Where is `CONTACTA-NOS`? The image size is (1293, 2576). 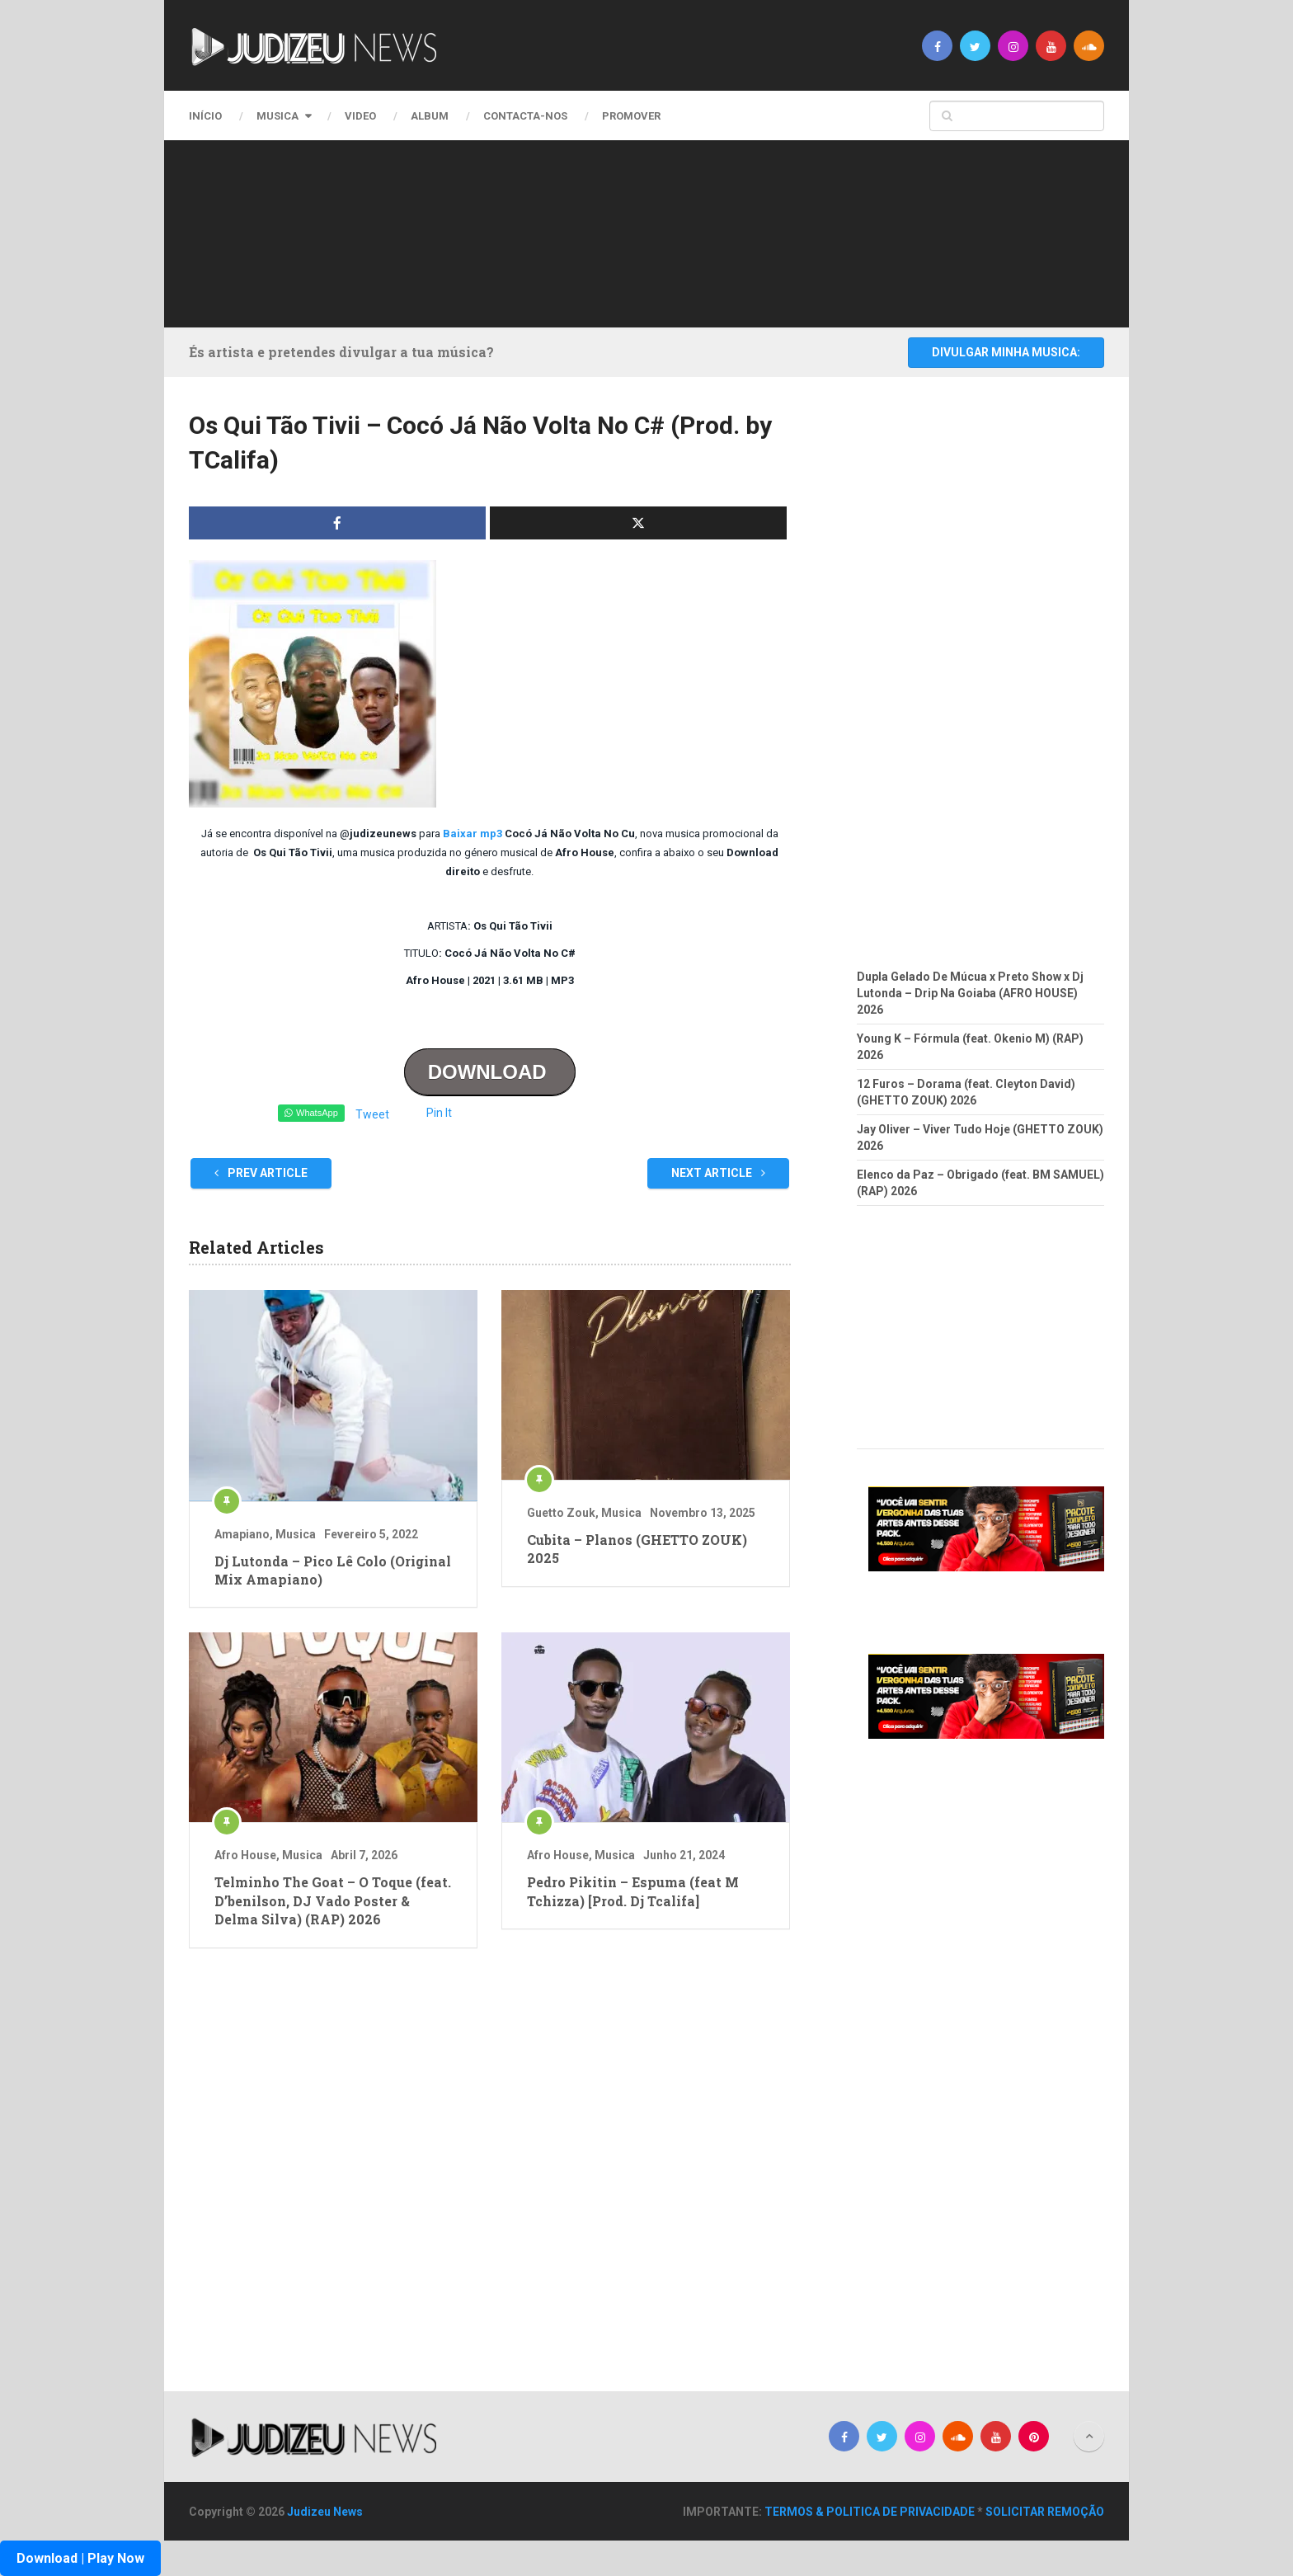 CONTACTA-NOS is located at coordinates (525, 116).